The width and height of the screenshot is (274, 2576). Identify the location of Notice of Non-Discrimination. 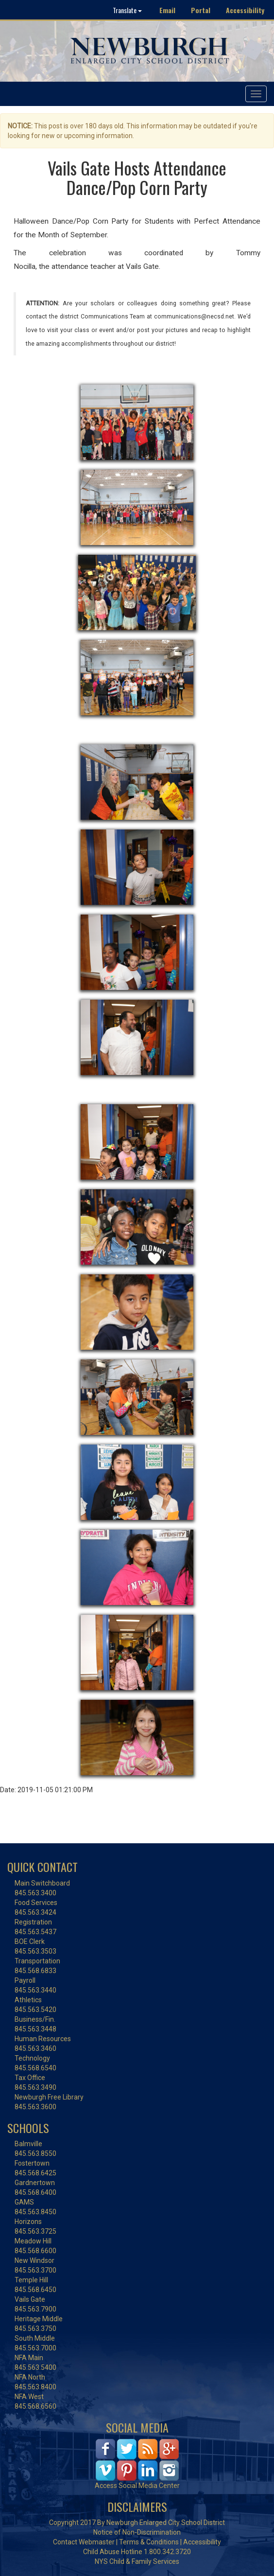
(137, 2532).